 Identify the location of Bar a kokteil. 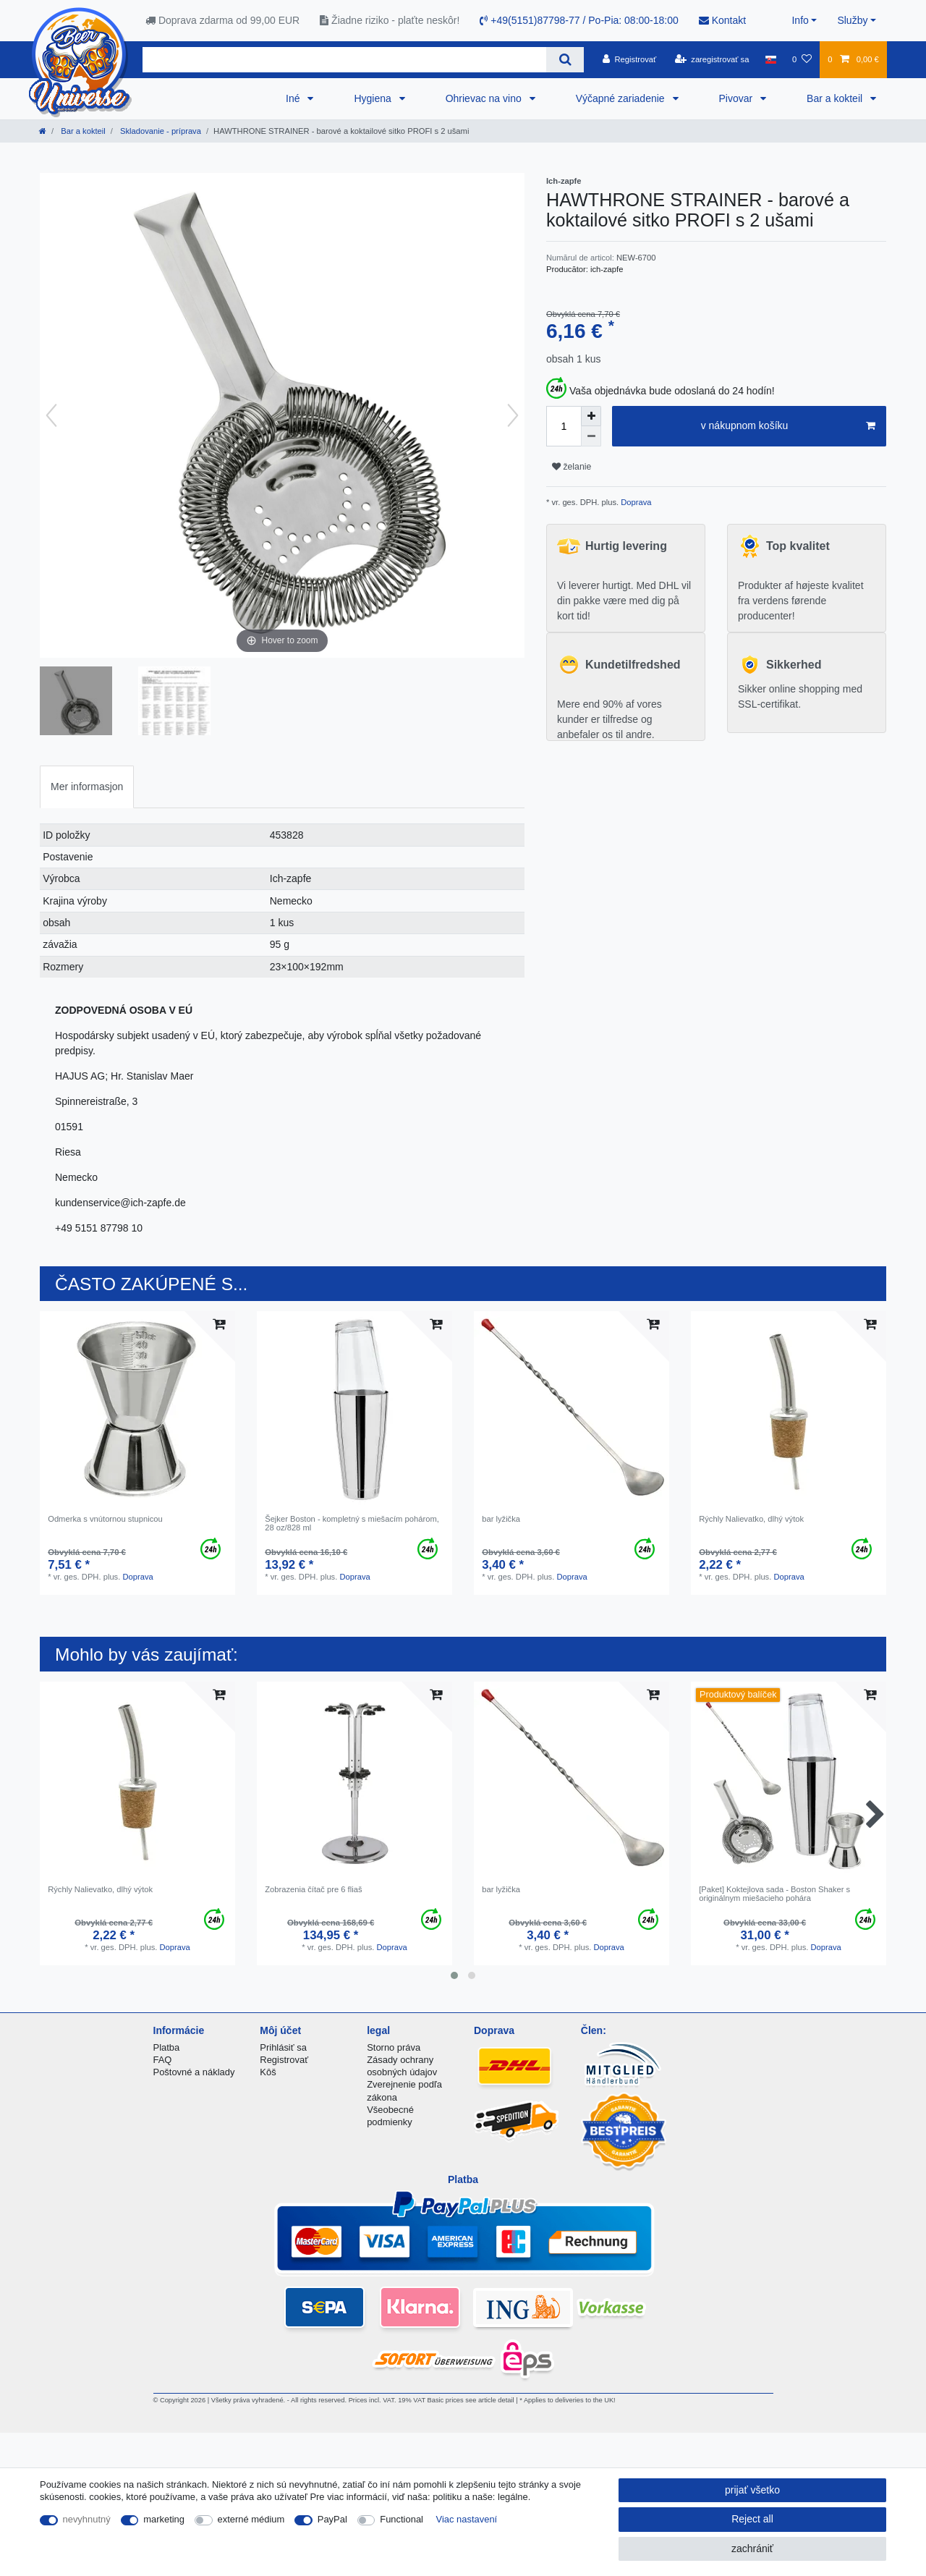
(836, 98).